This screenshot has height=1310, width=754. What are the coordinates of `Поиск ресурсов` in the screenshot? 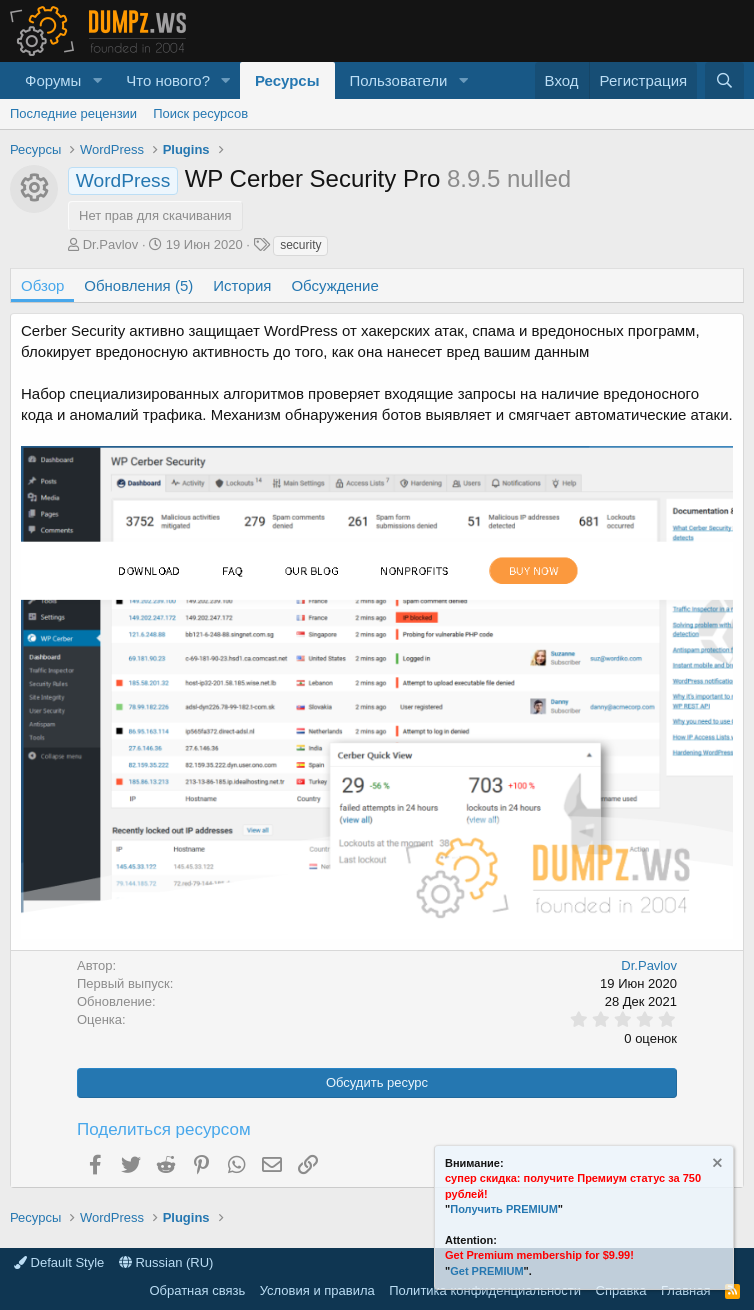 It's located at (200, 113).